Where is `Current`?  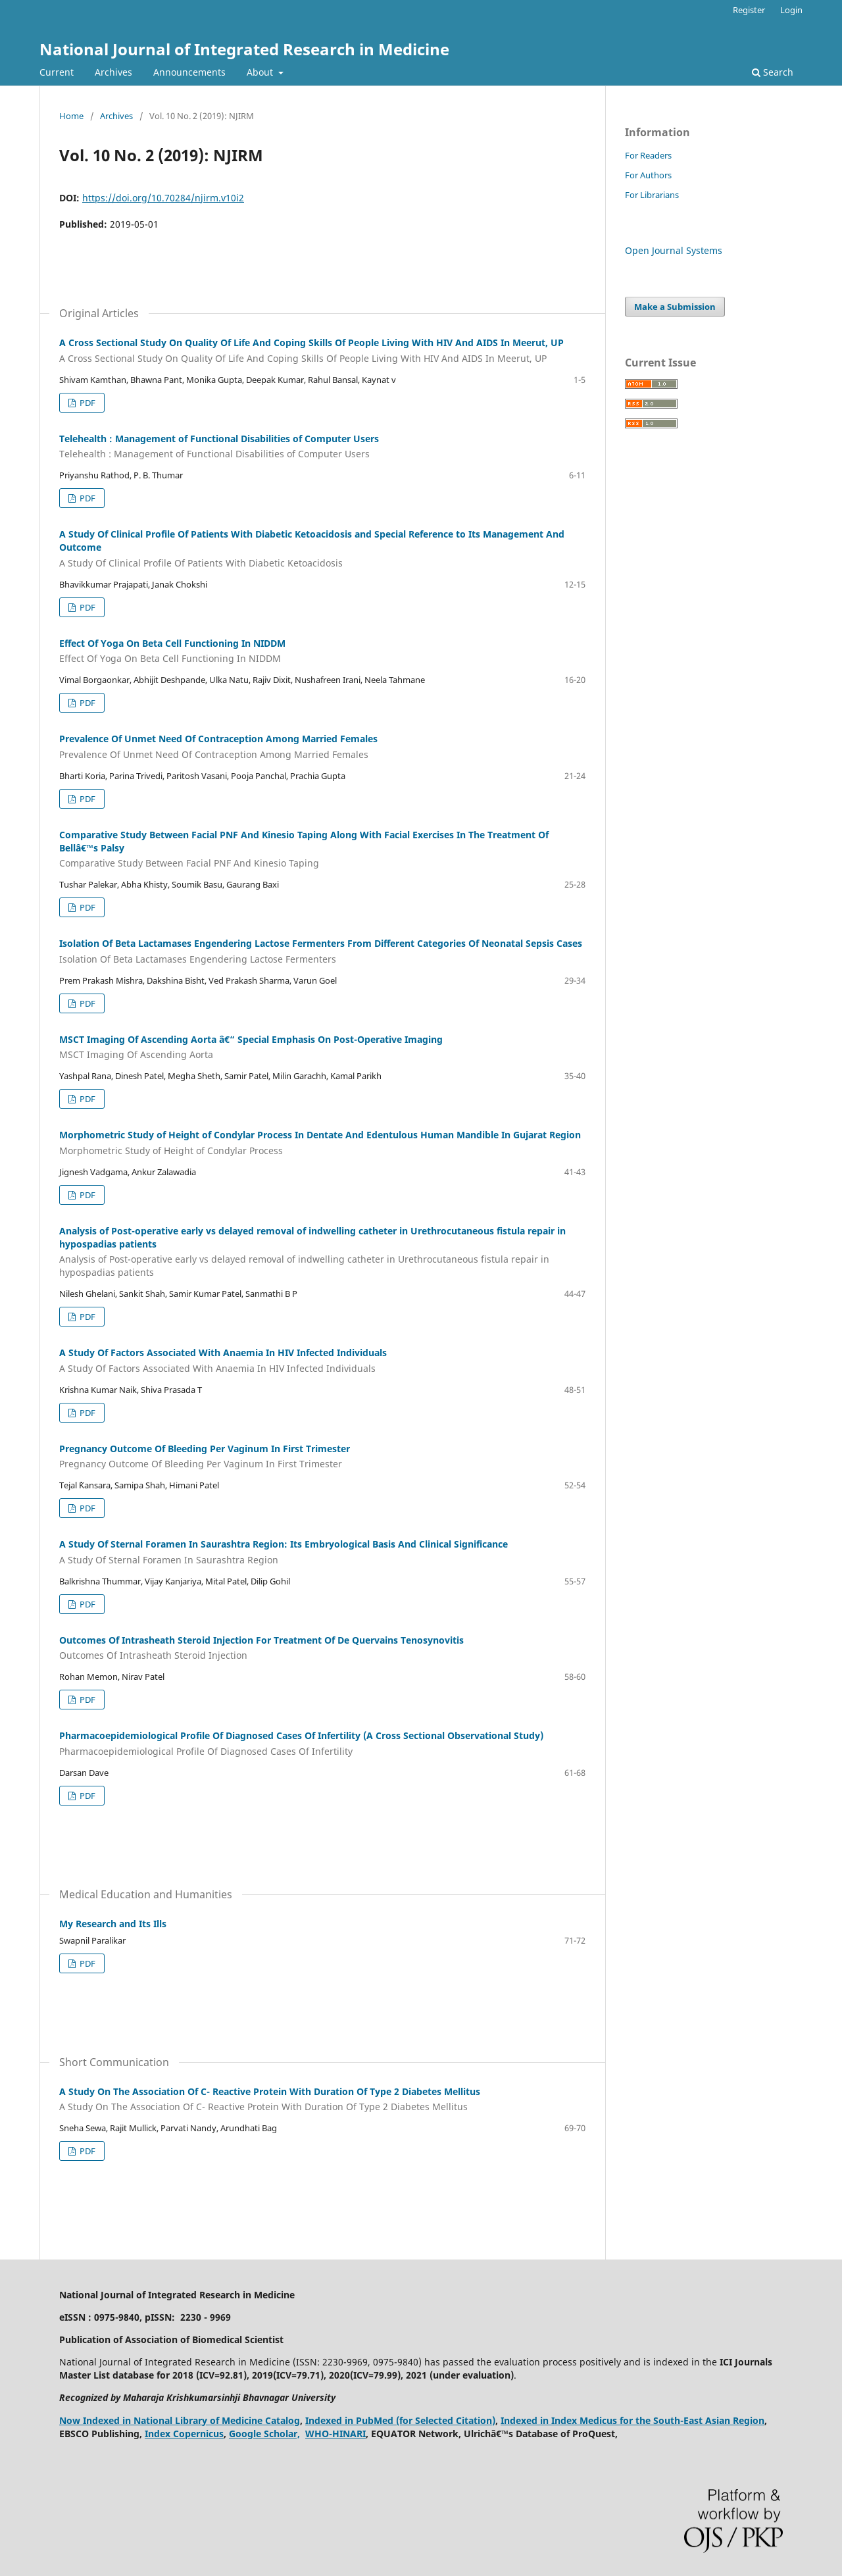
Current is located at coordinates (56, 72).